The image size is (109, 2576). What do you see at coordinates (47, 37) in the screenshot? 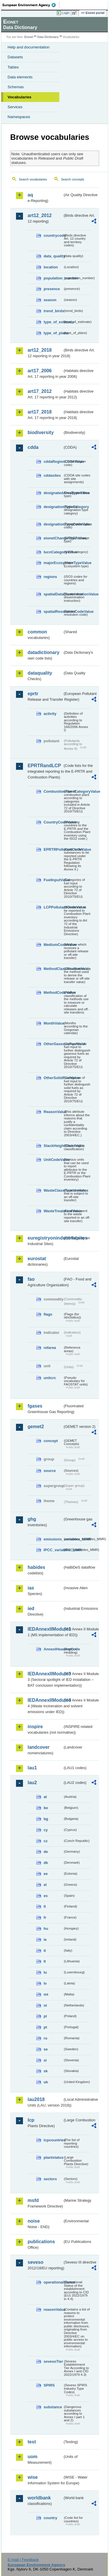
I see `Data Dictionary` at bounding box center [47, 37].